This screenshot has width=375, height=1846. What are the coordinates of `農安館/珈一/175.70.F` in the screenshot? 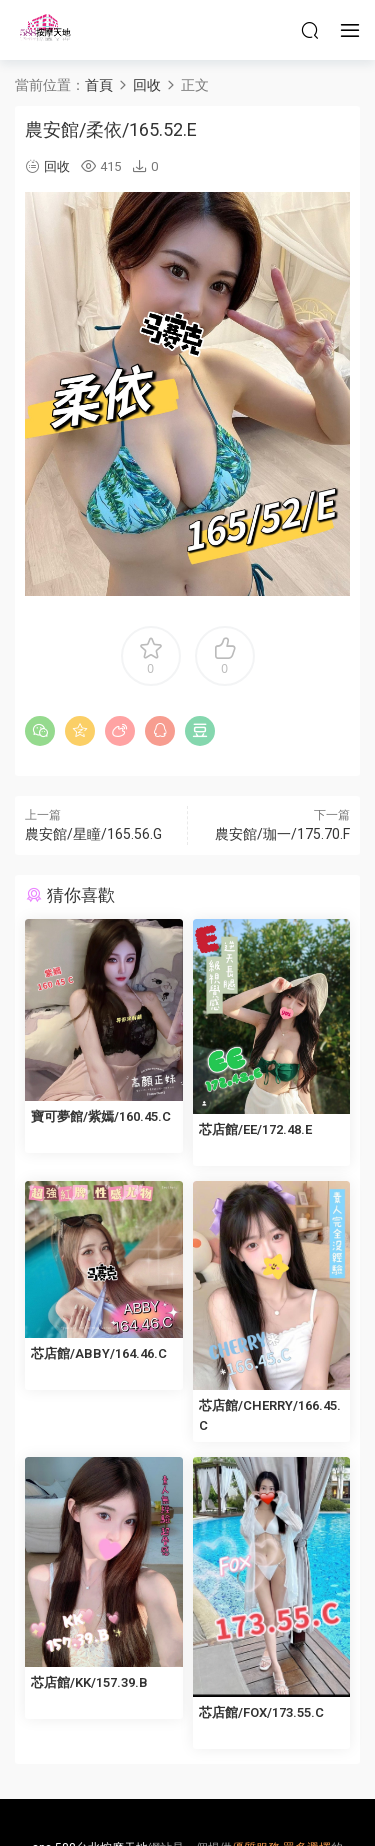 It's located at (282, 834).